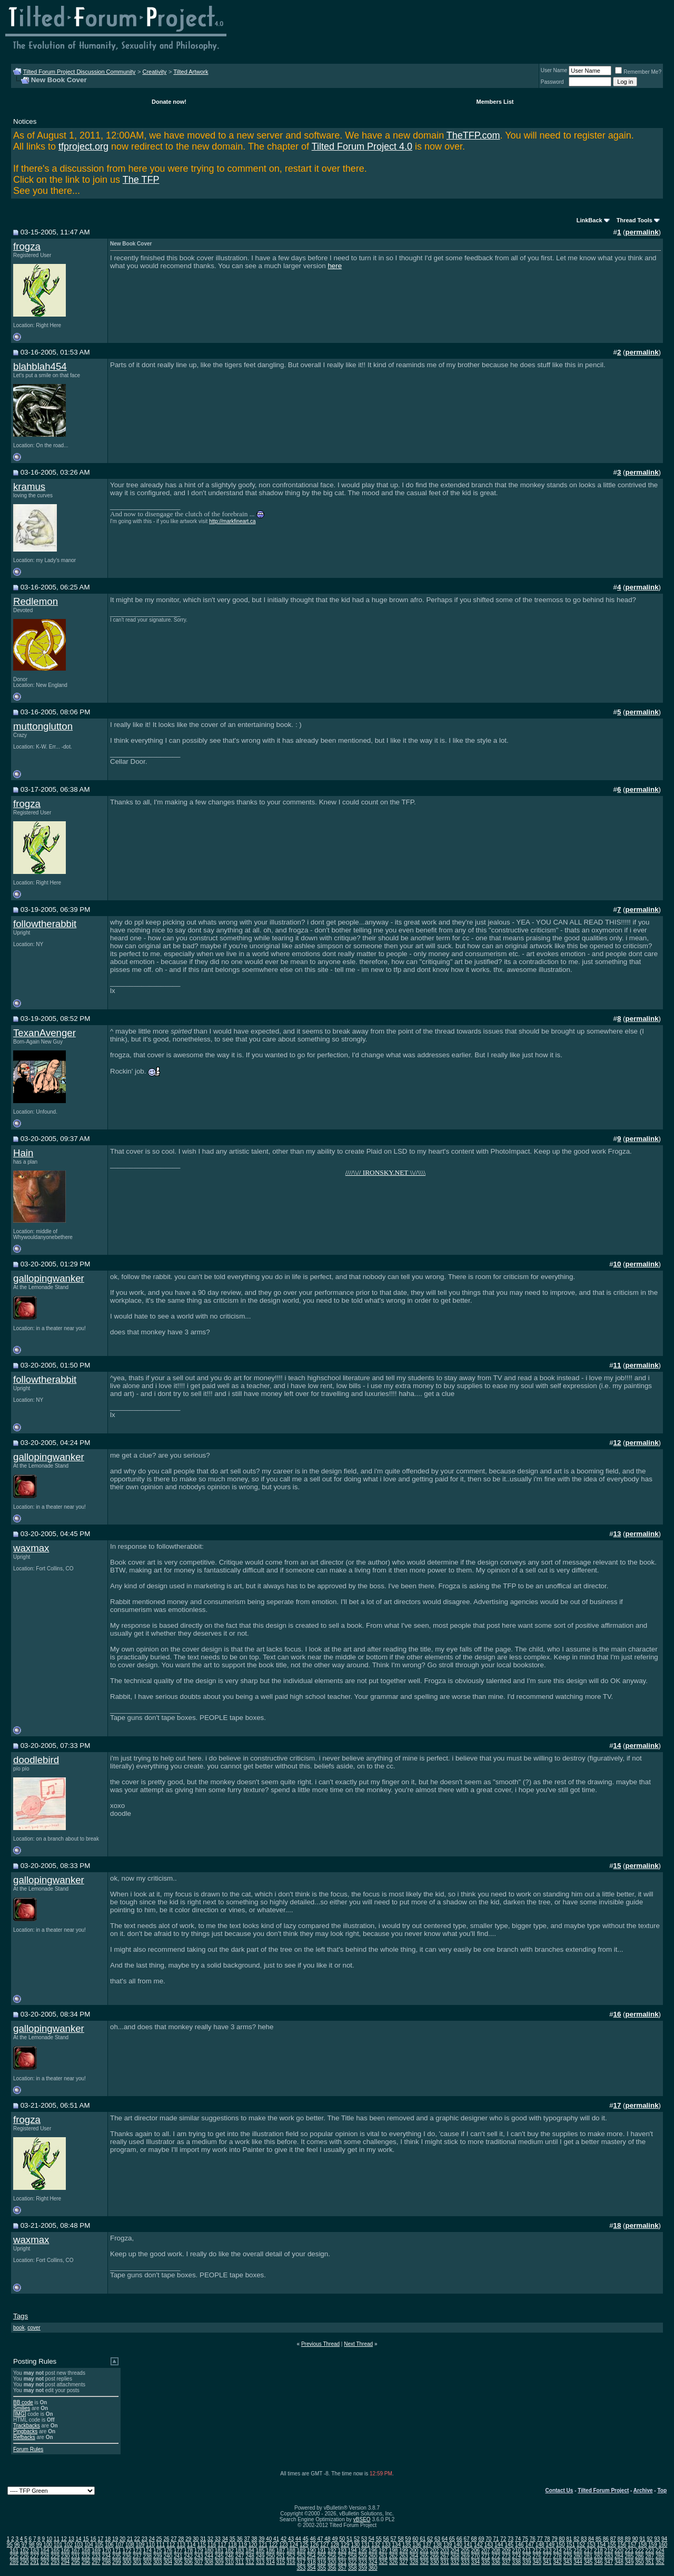  What do you see at coordinates (598, 2562) in the screenshot?
I see `346` at bounding box center [598, 2562].